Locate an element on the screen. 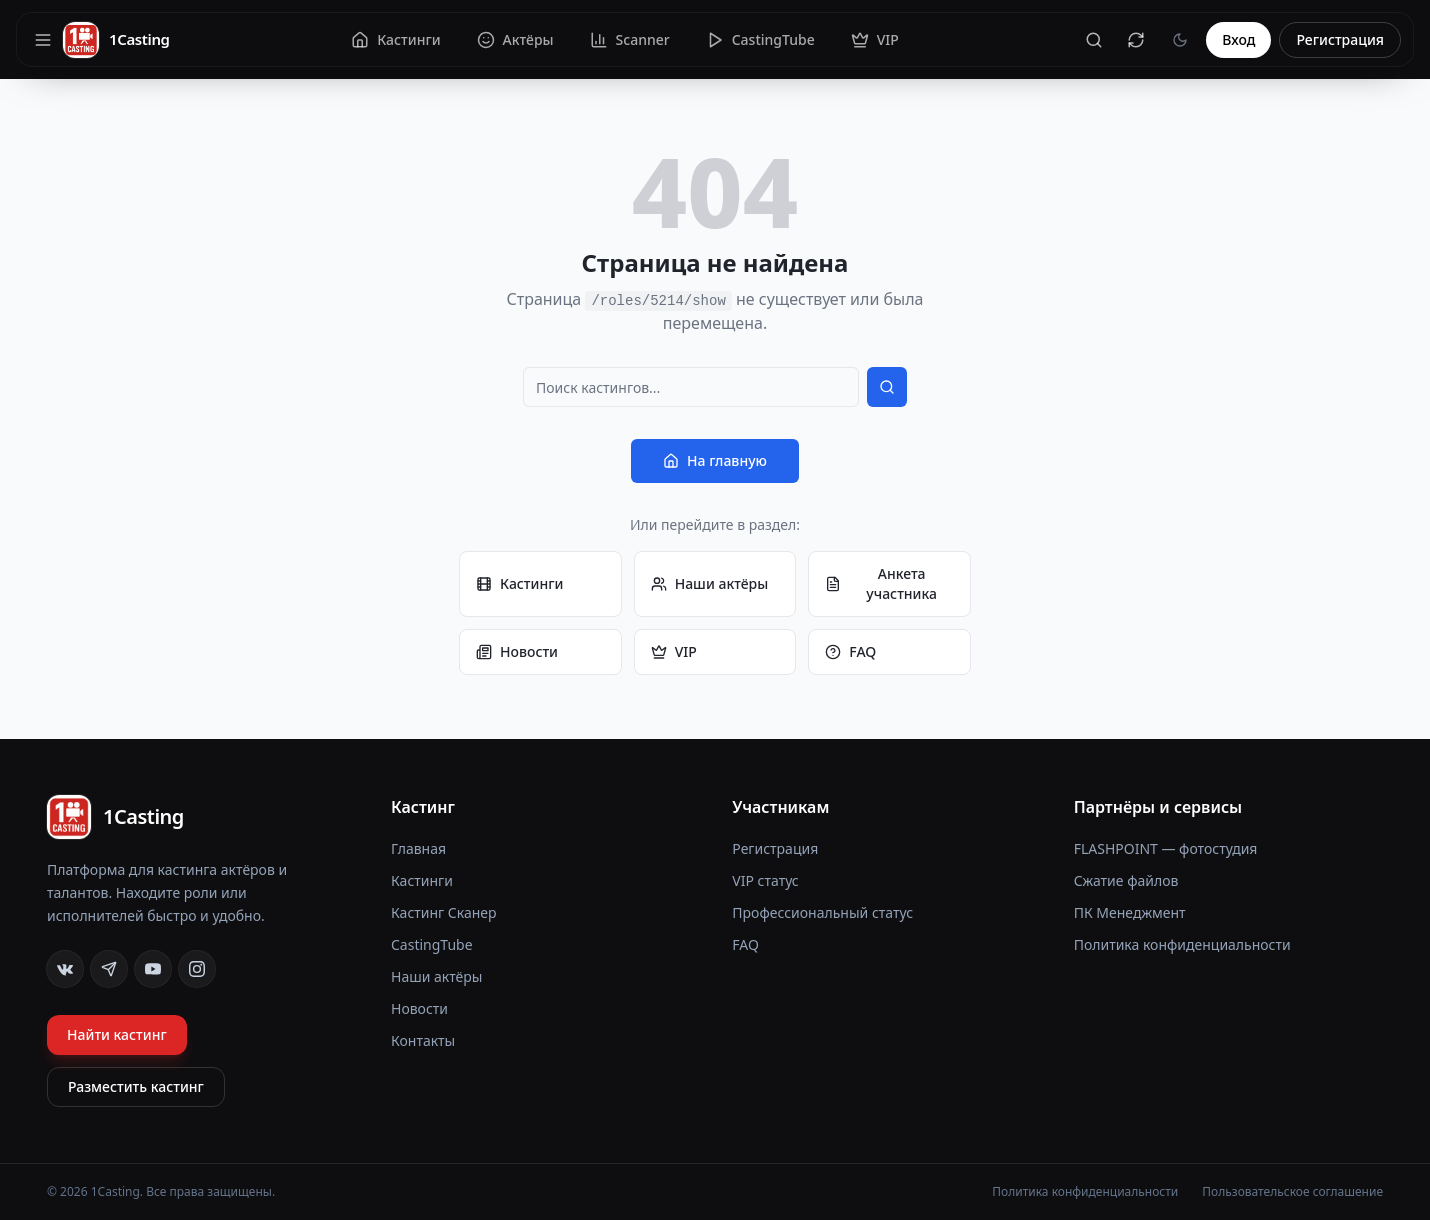 This screenshot has width=1430, height=1220. Сжатие файлов is located at coordinates (1126, 880).